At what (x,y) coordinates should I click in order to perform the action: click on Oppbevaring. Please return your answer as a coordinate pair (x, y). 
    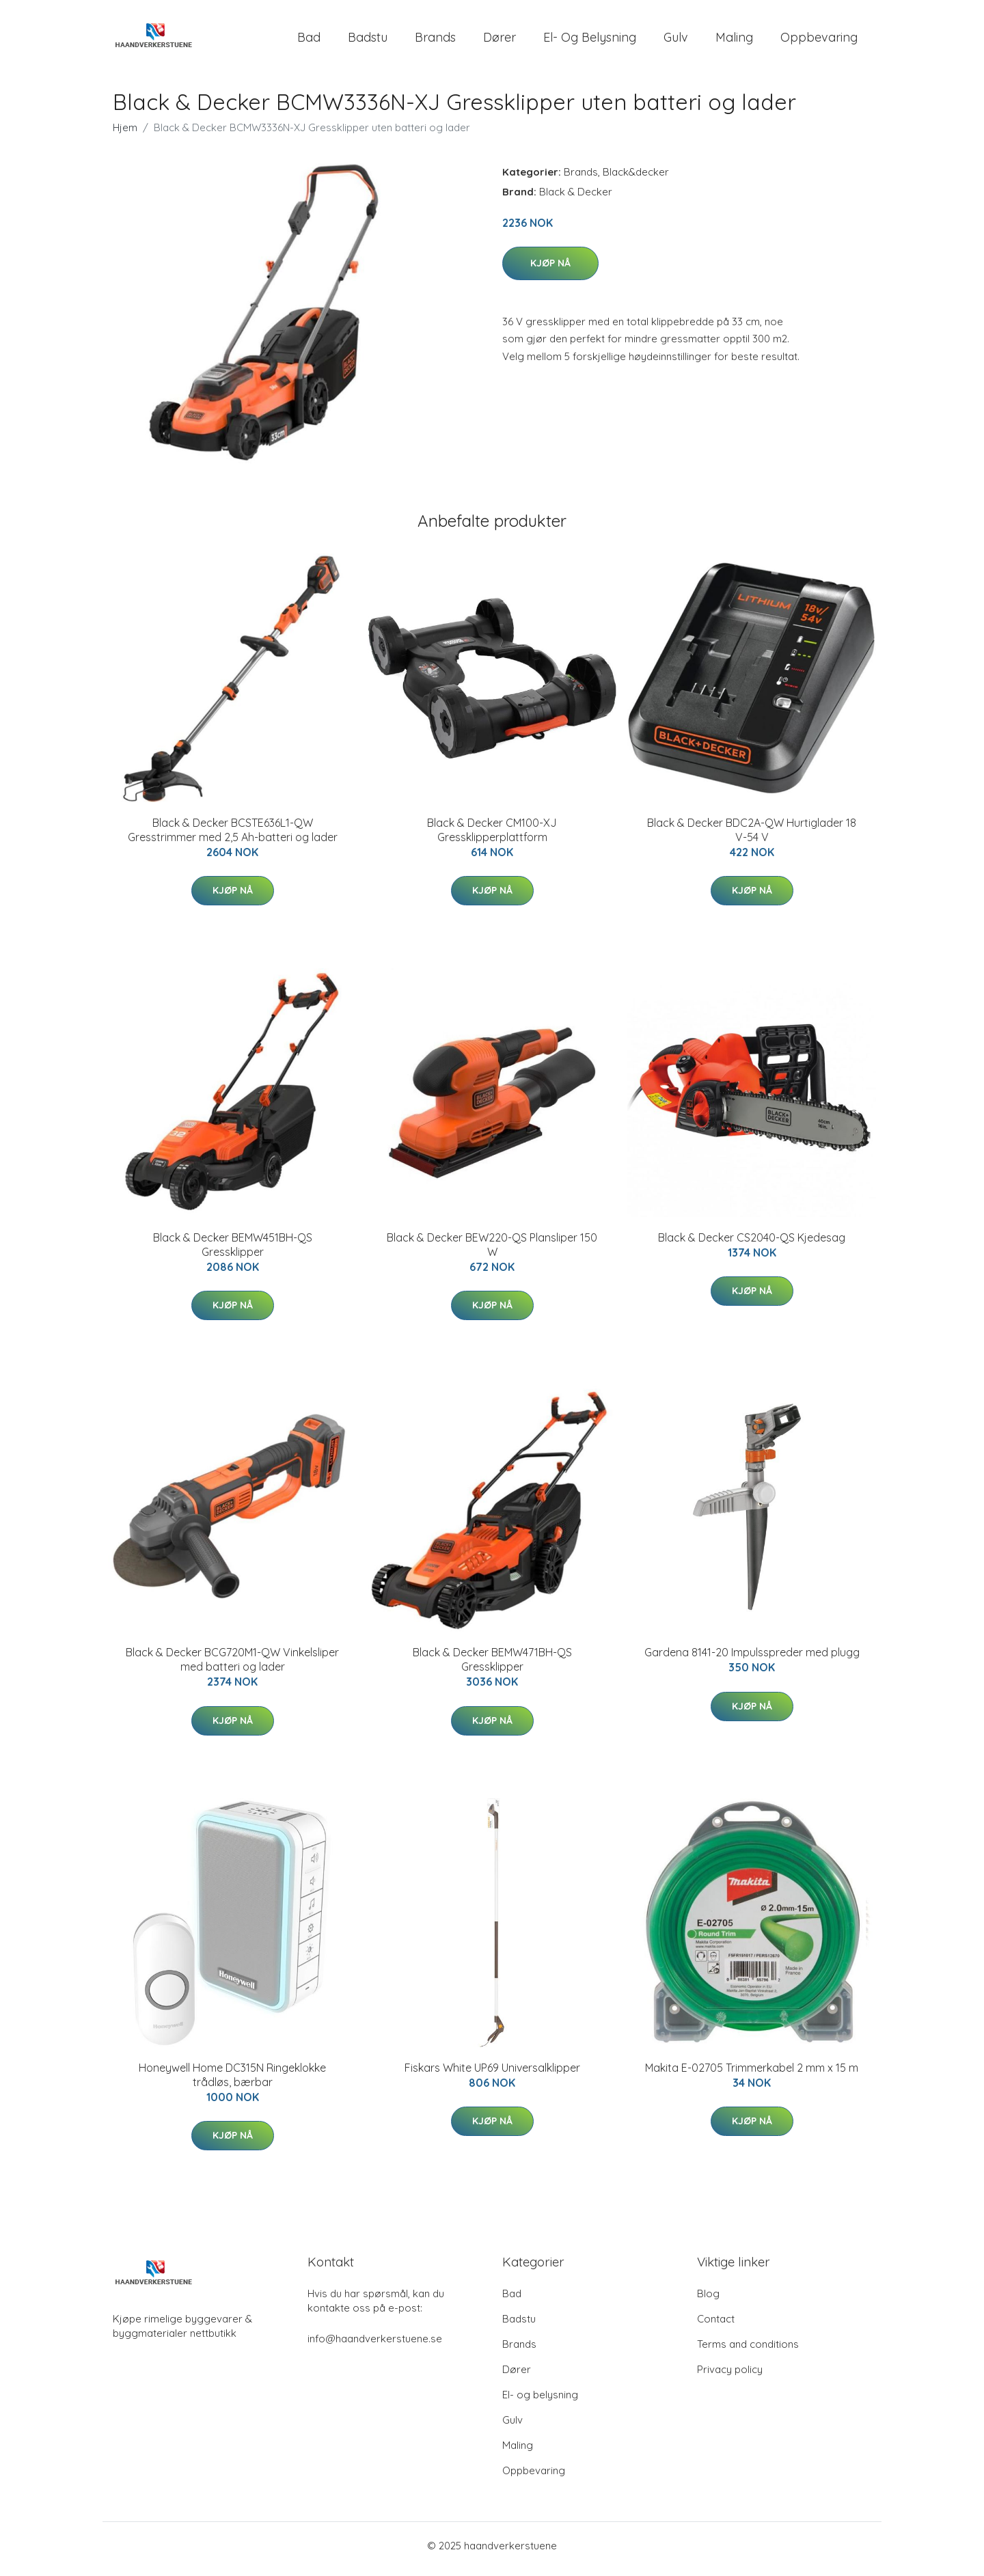
    Looking at the image, I should click on (819, 41).